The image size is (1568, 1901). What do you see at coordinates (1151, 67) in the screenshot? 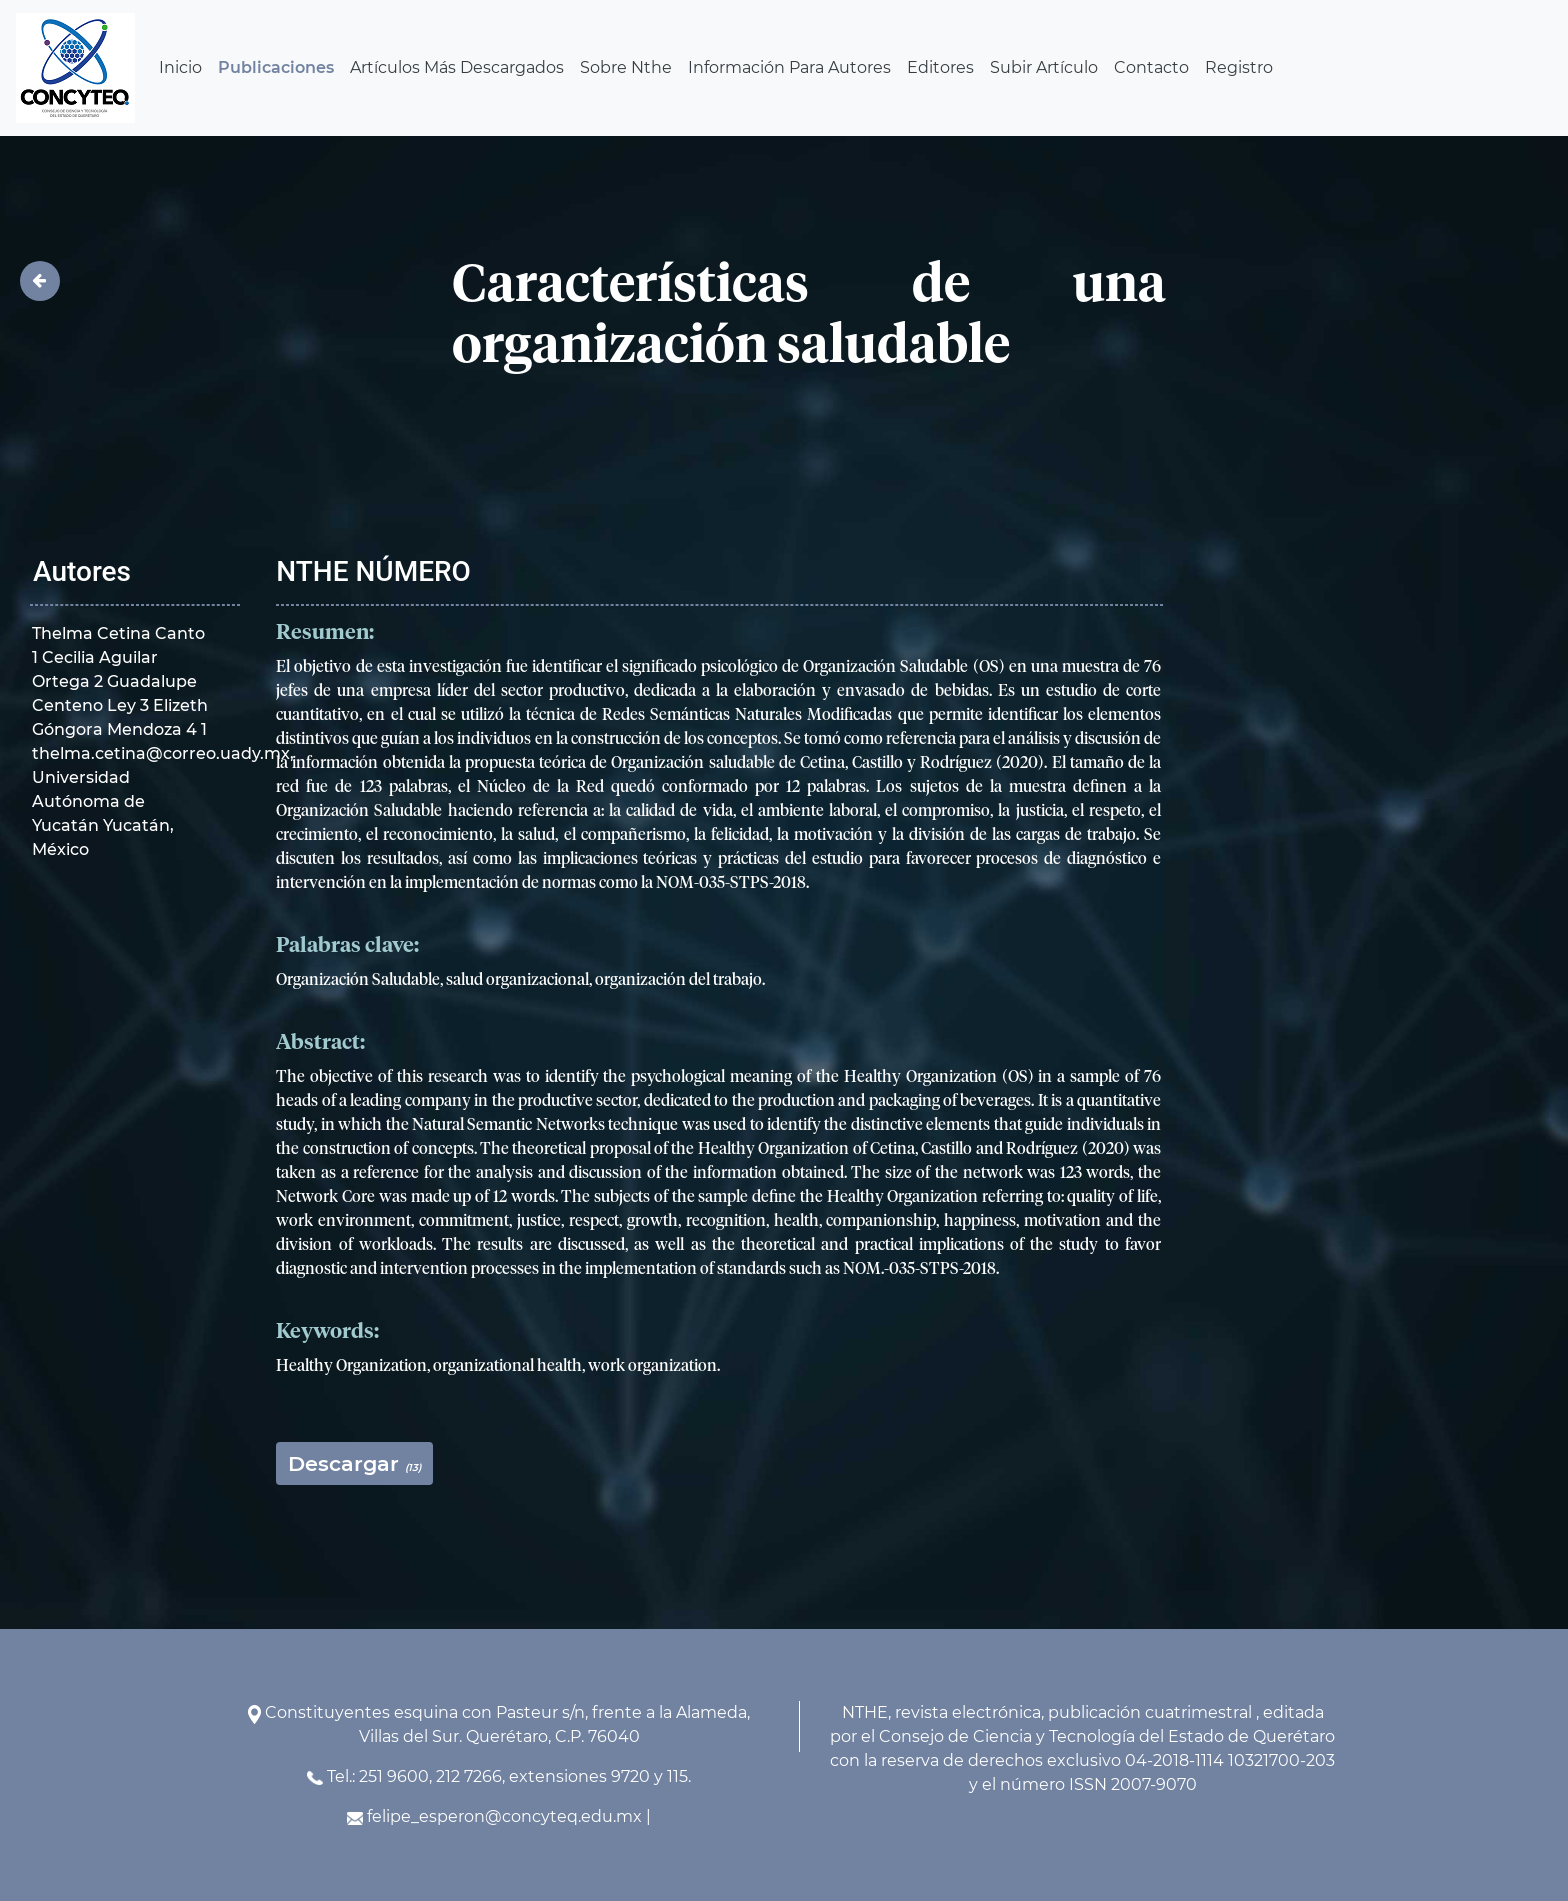
I see `Contacto` at bounding box center [1151, 67].